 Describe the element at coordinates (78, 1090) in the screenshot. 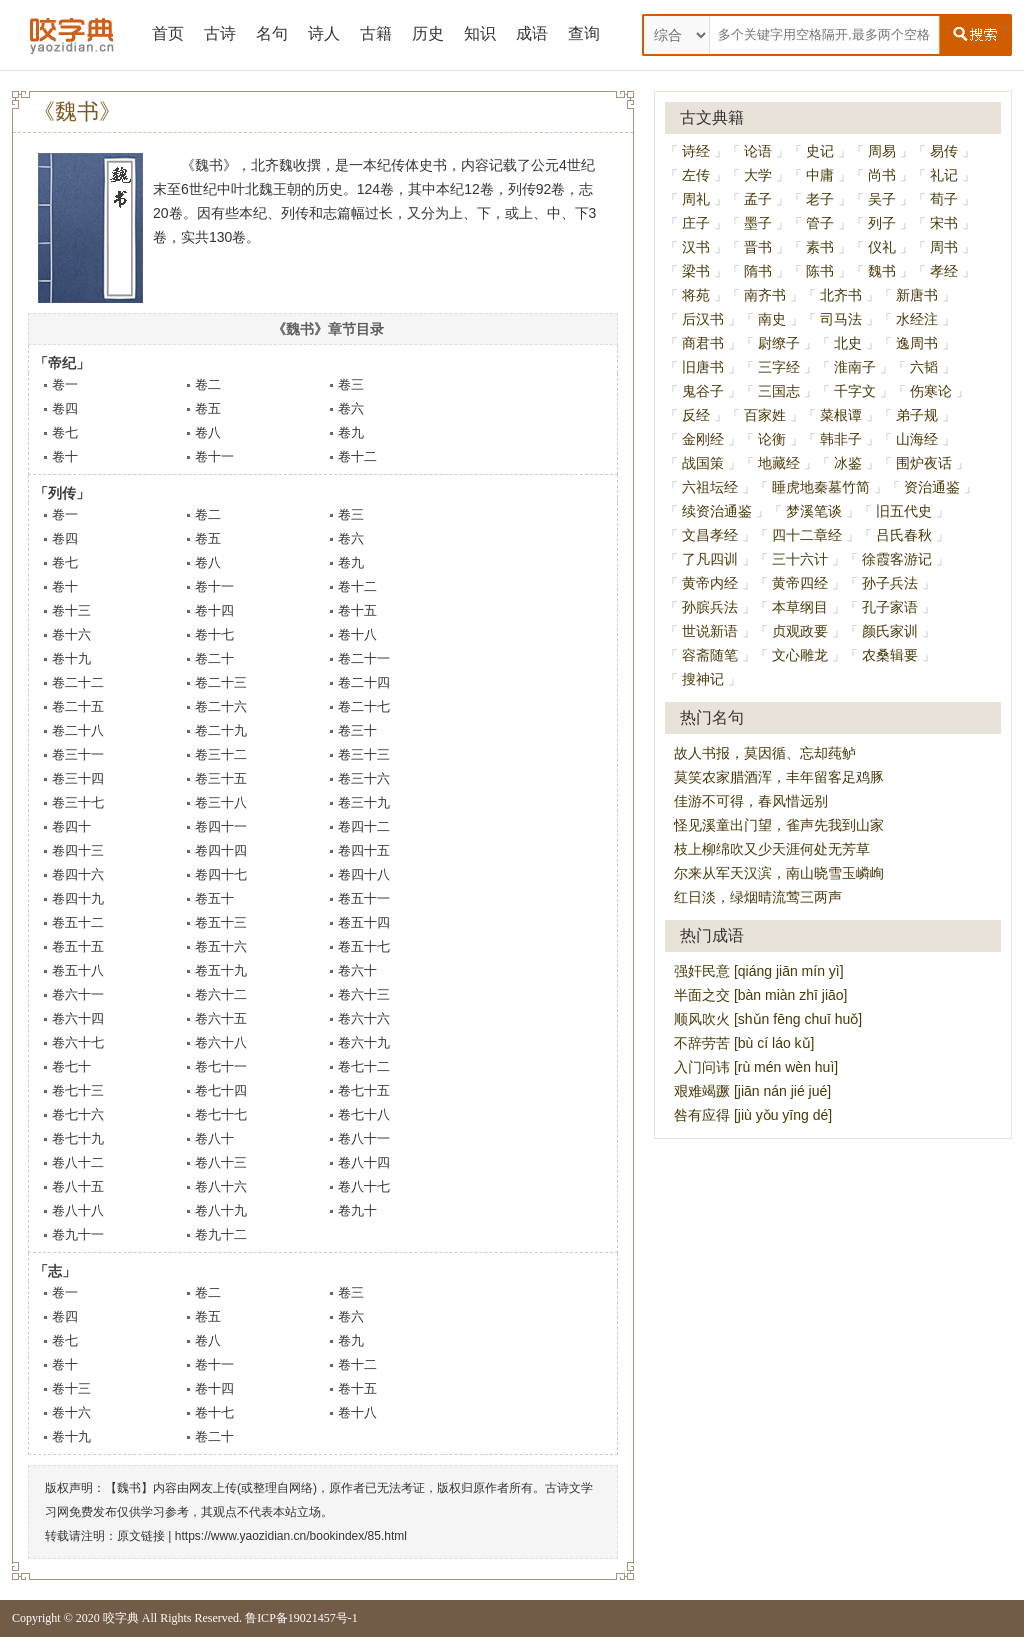

I see `卷七十三` at that location.